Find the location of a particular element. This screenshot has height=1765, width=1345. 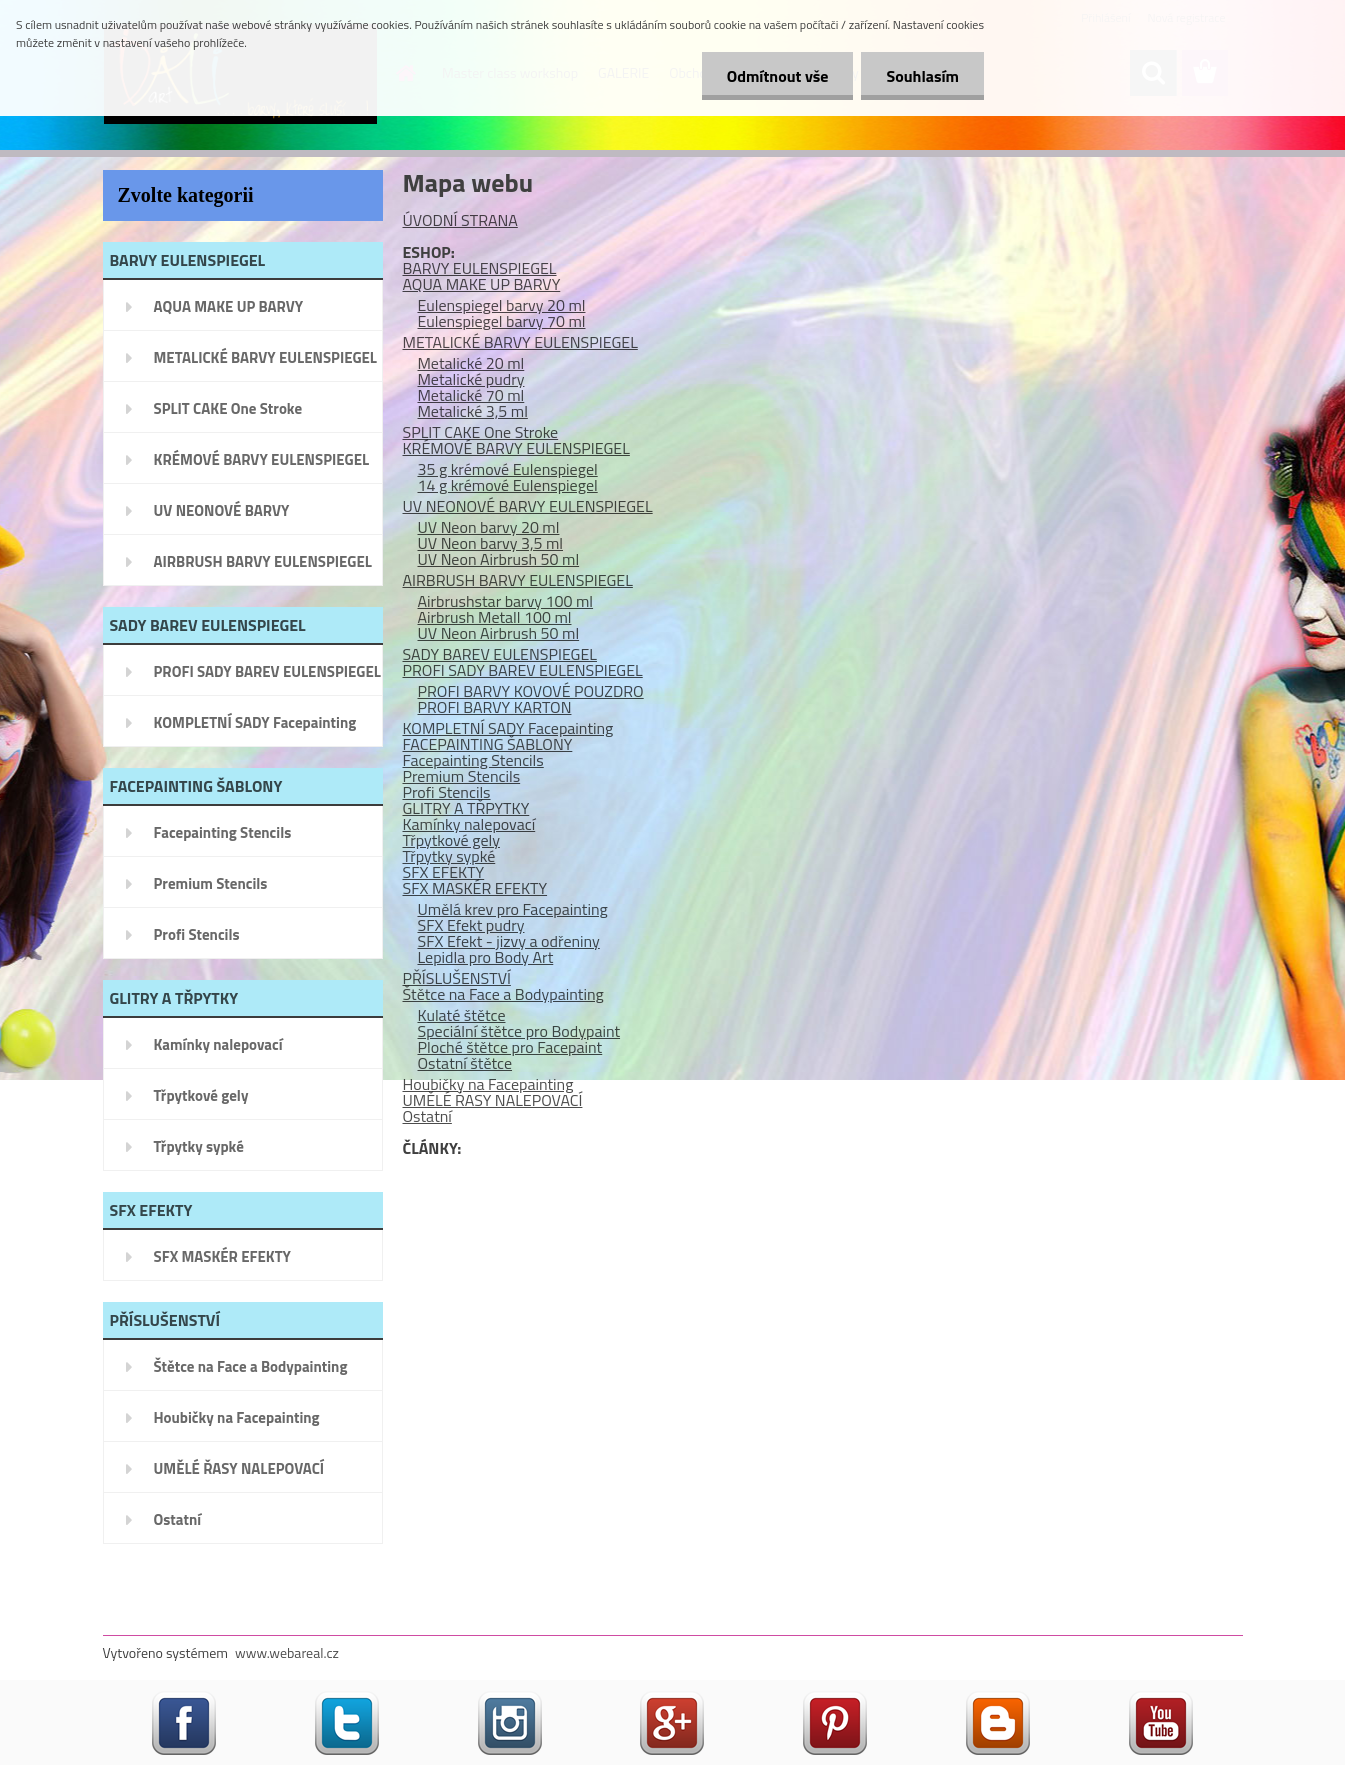

PROFI BARVY KARTON is located at coordinates (495, 707).